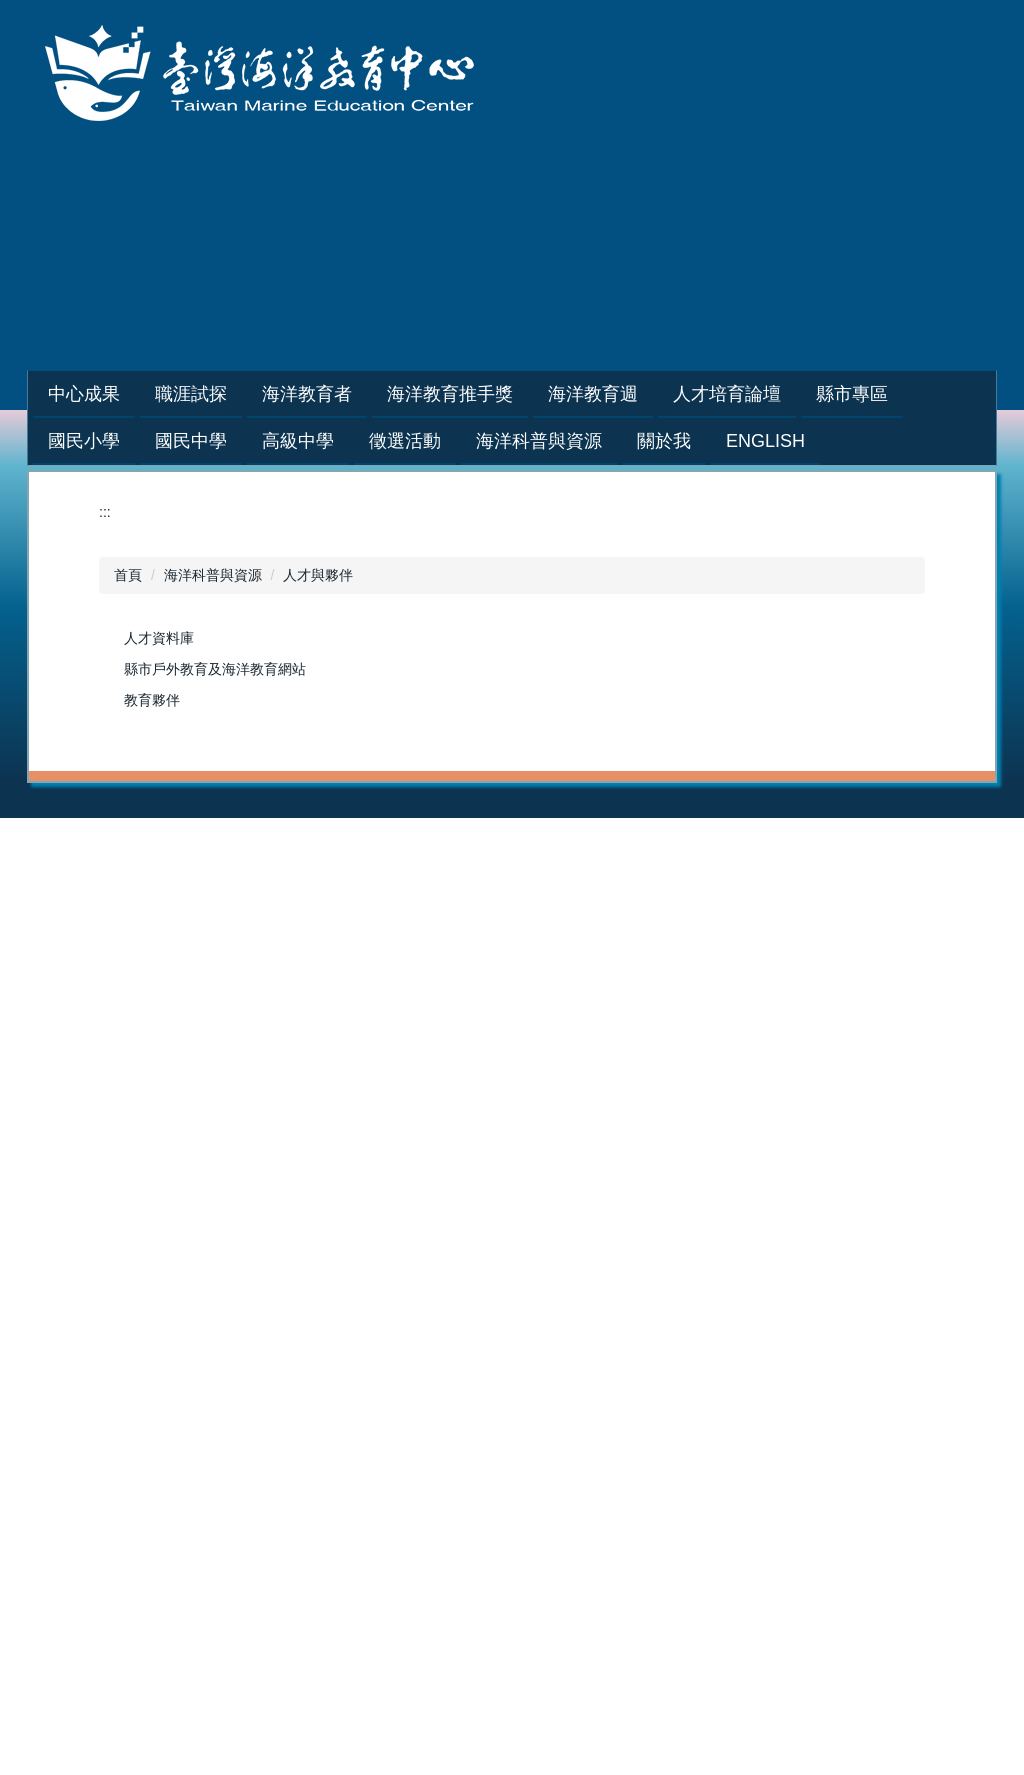  Describe the element at coordinates (695, 833) in the screenshot. I see `海洋教育推手獎` at that location.